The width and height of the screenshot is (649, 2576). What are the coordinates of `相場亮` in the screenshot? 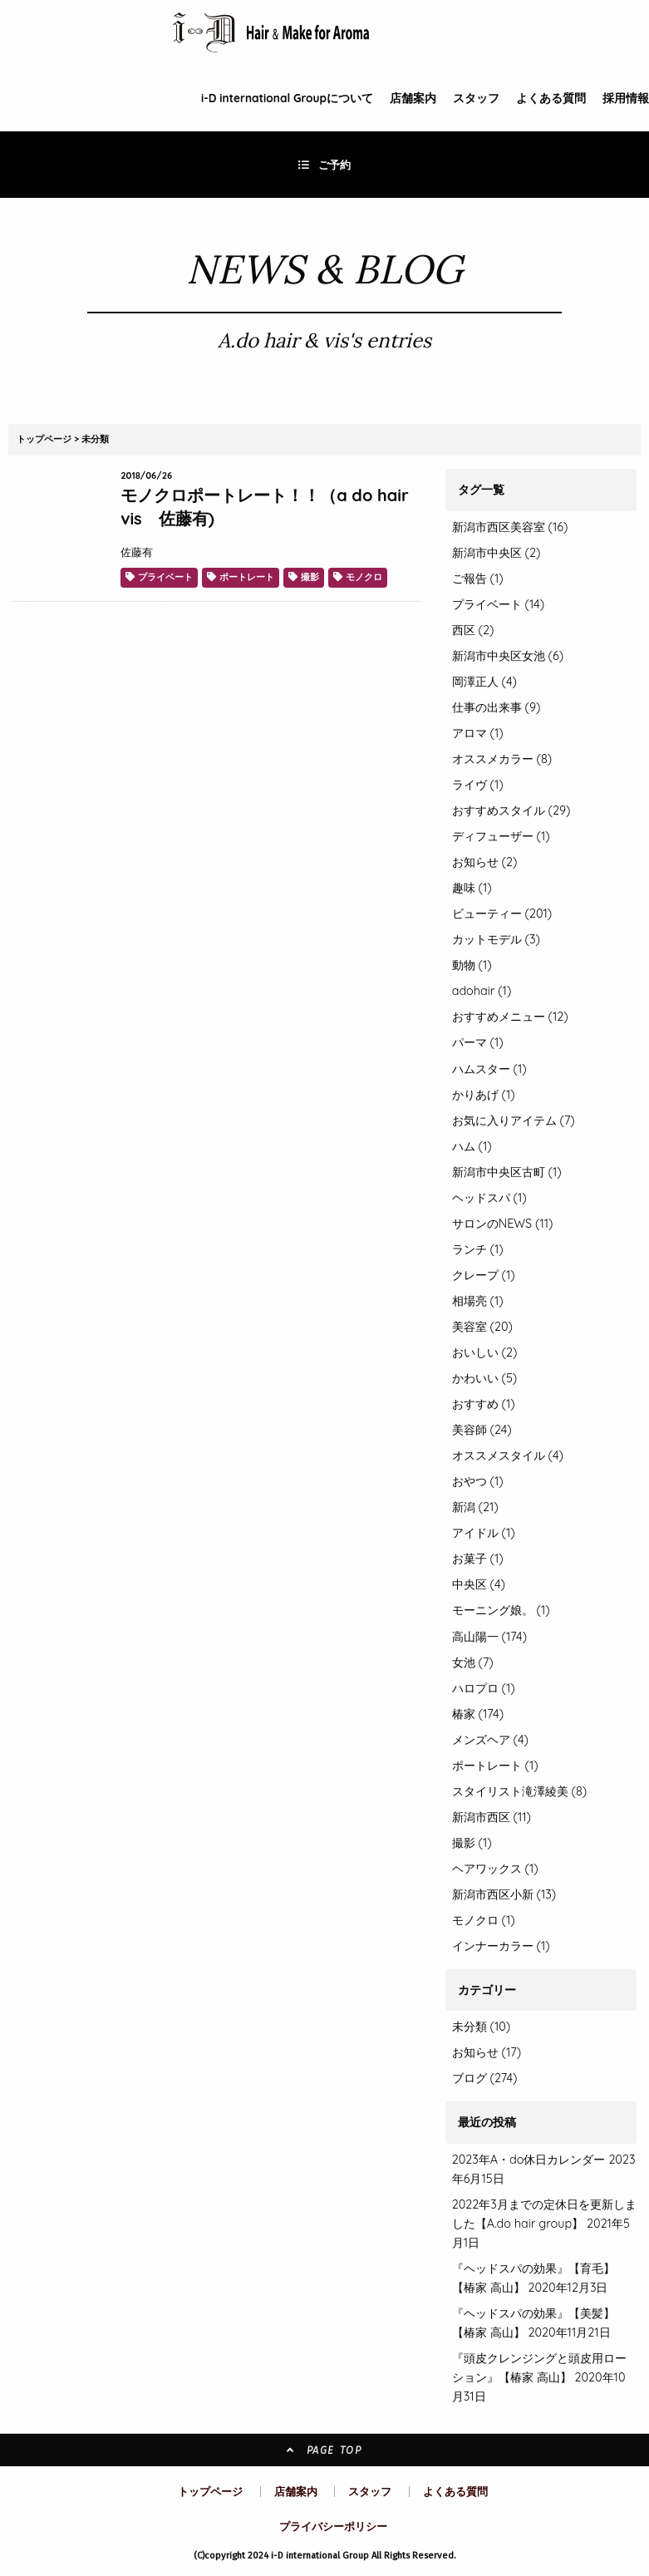 It's located at (478, 1300).